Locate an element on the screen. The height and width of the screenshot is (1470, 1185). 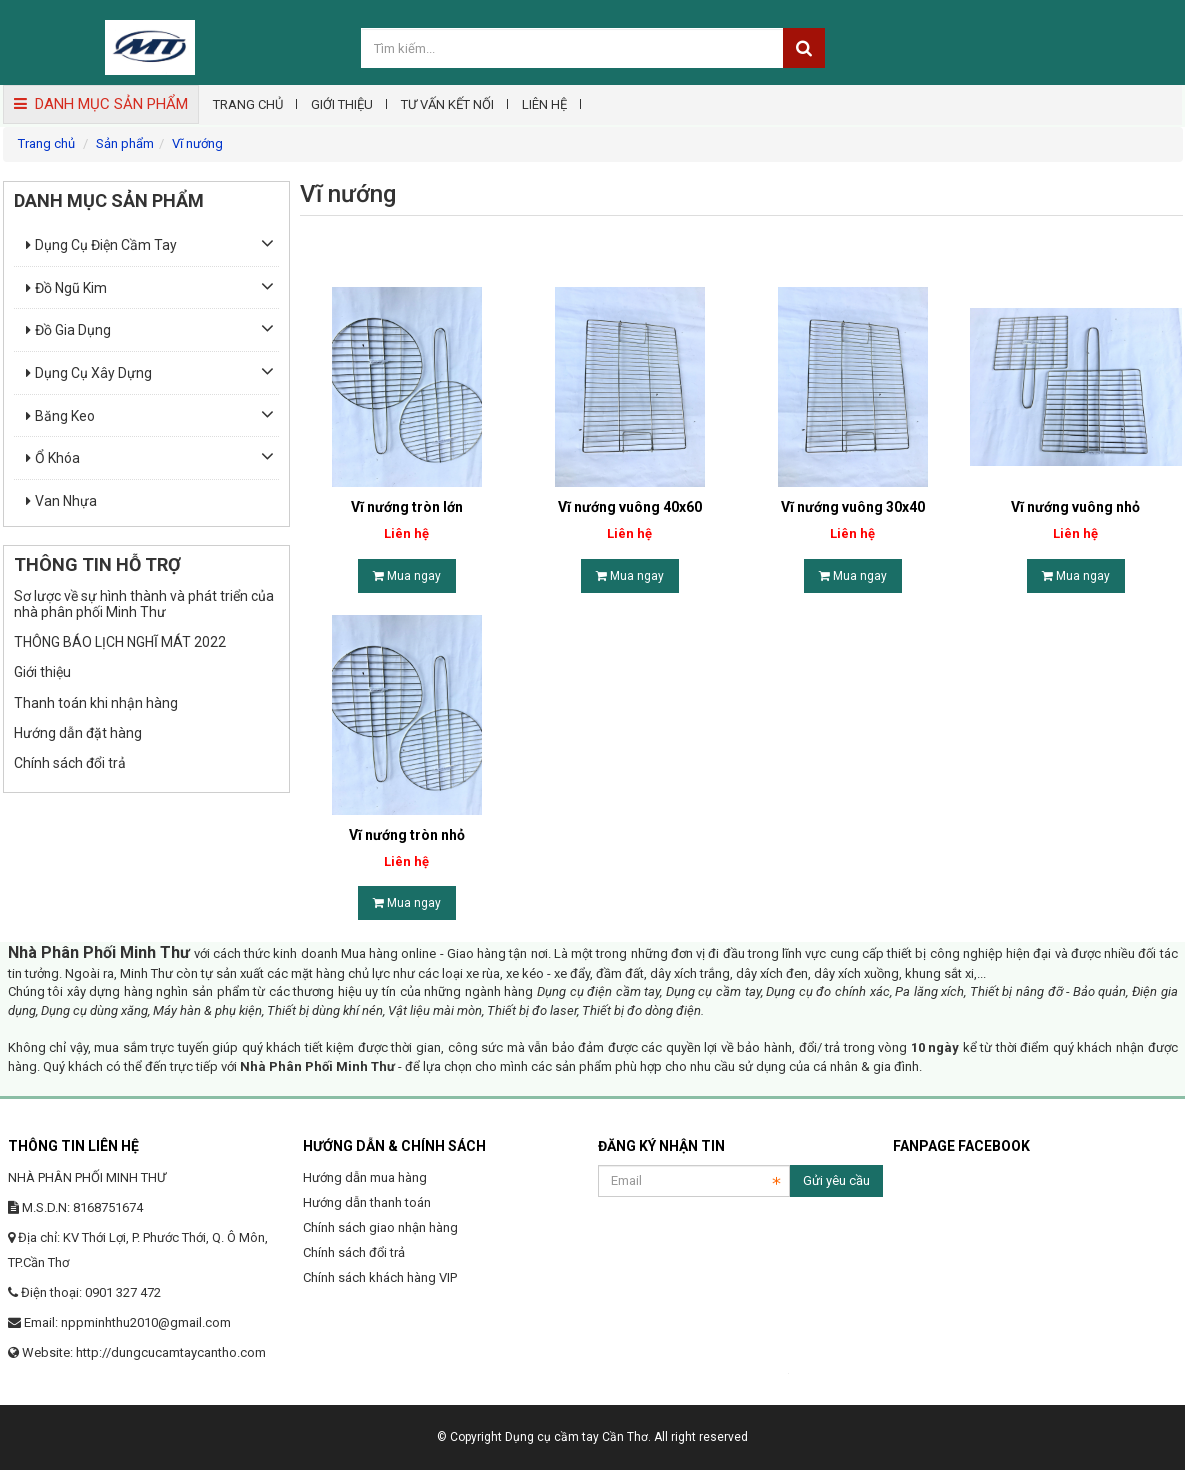
Gửi yêu cầu is located at coordinates (836, 1180).